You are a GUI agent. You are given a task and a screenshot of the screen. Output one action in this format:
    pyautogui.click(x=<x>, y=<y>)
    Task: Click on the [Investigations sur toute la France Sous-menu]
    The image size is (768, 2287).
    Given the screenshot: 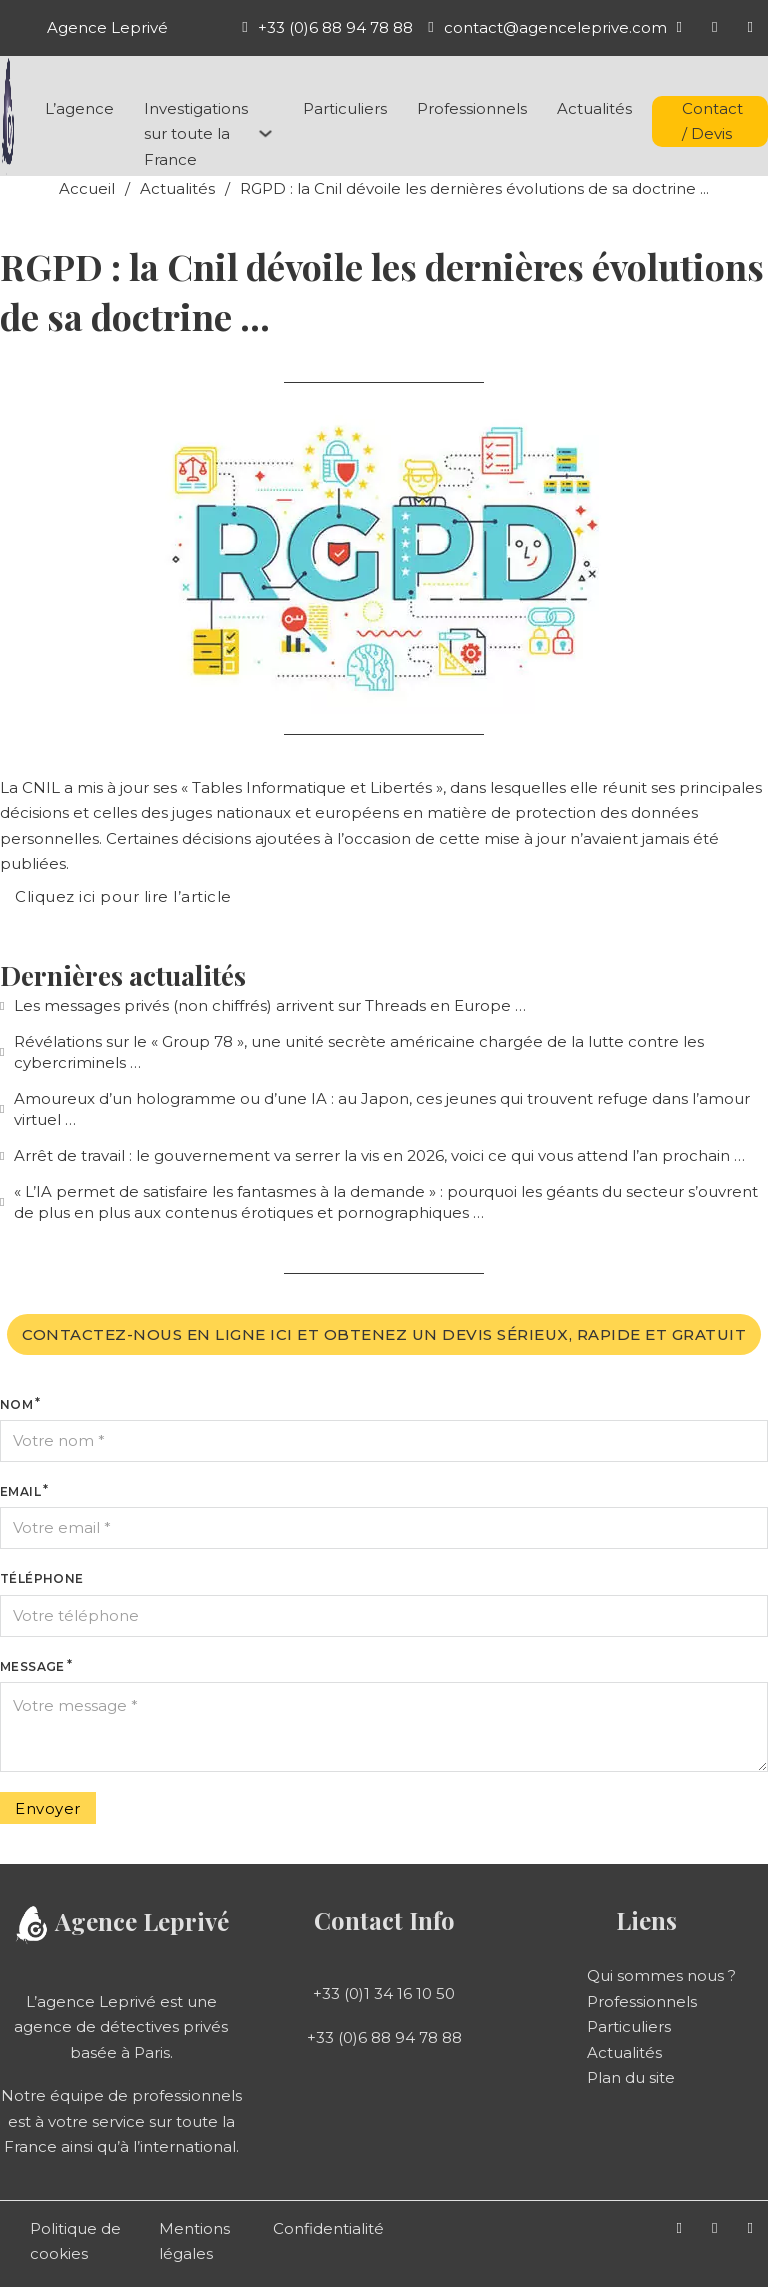 What is the action you would take?
    pyautogui.click(x=265, y=133)
    